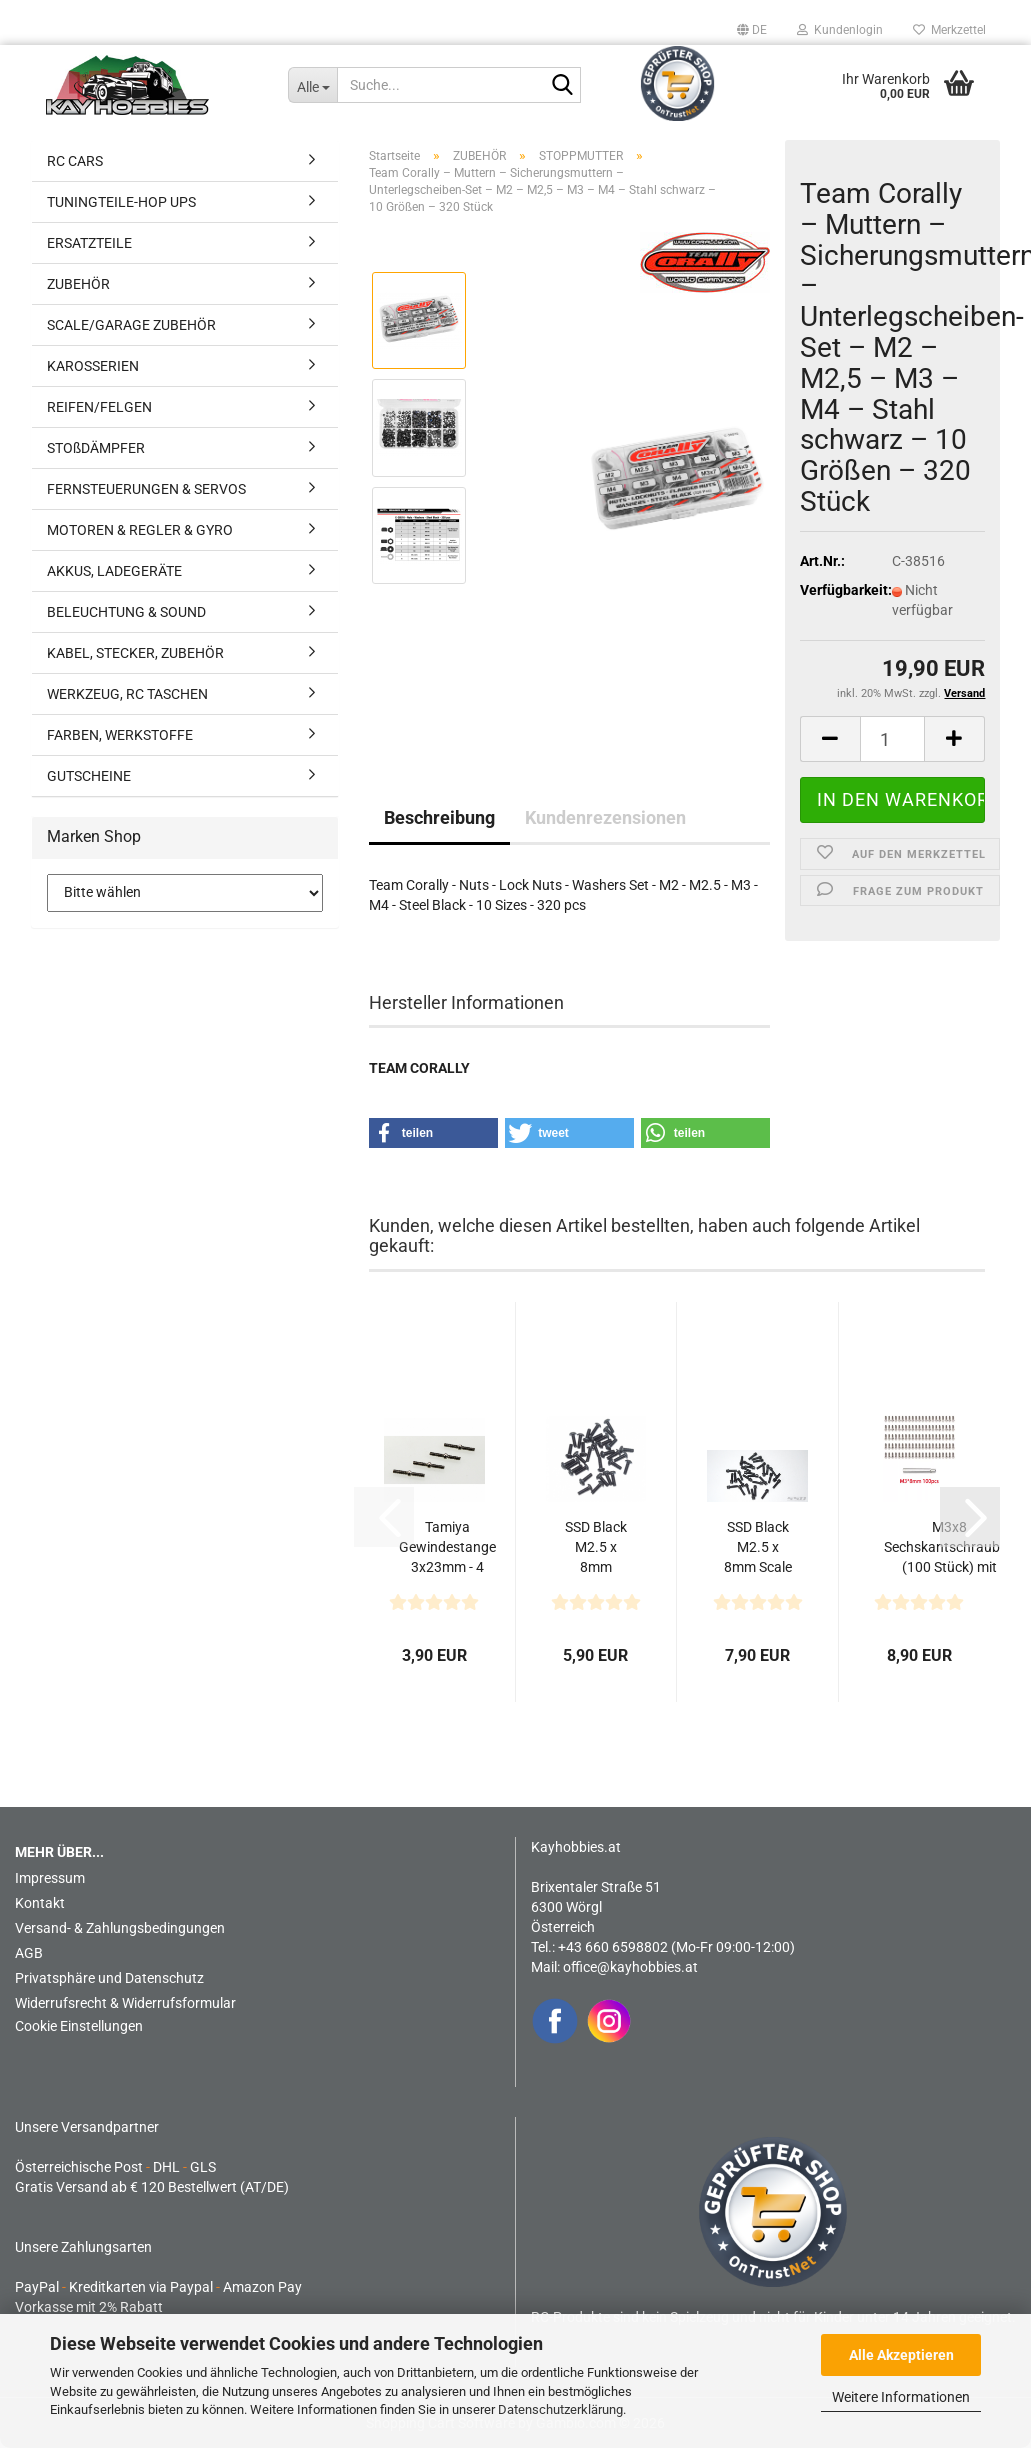  What do you see at coordinates (146, 489) in the screenshot?
I see `FERNSTEUERUNGEN & SERVOS` at bounding box center [146, 489].